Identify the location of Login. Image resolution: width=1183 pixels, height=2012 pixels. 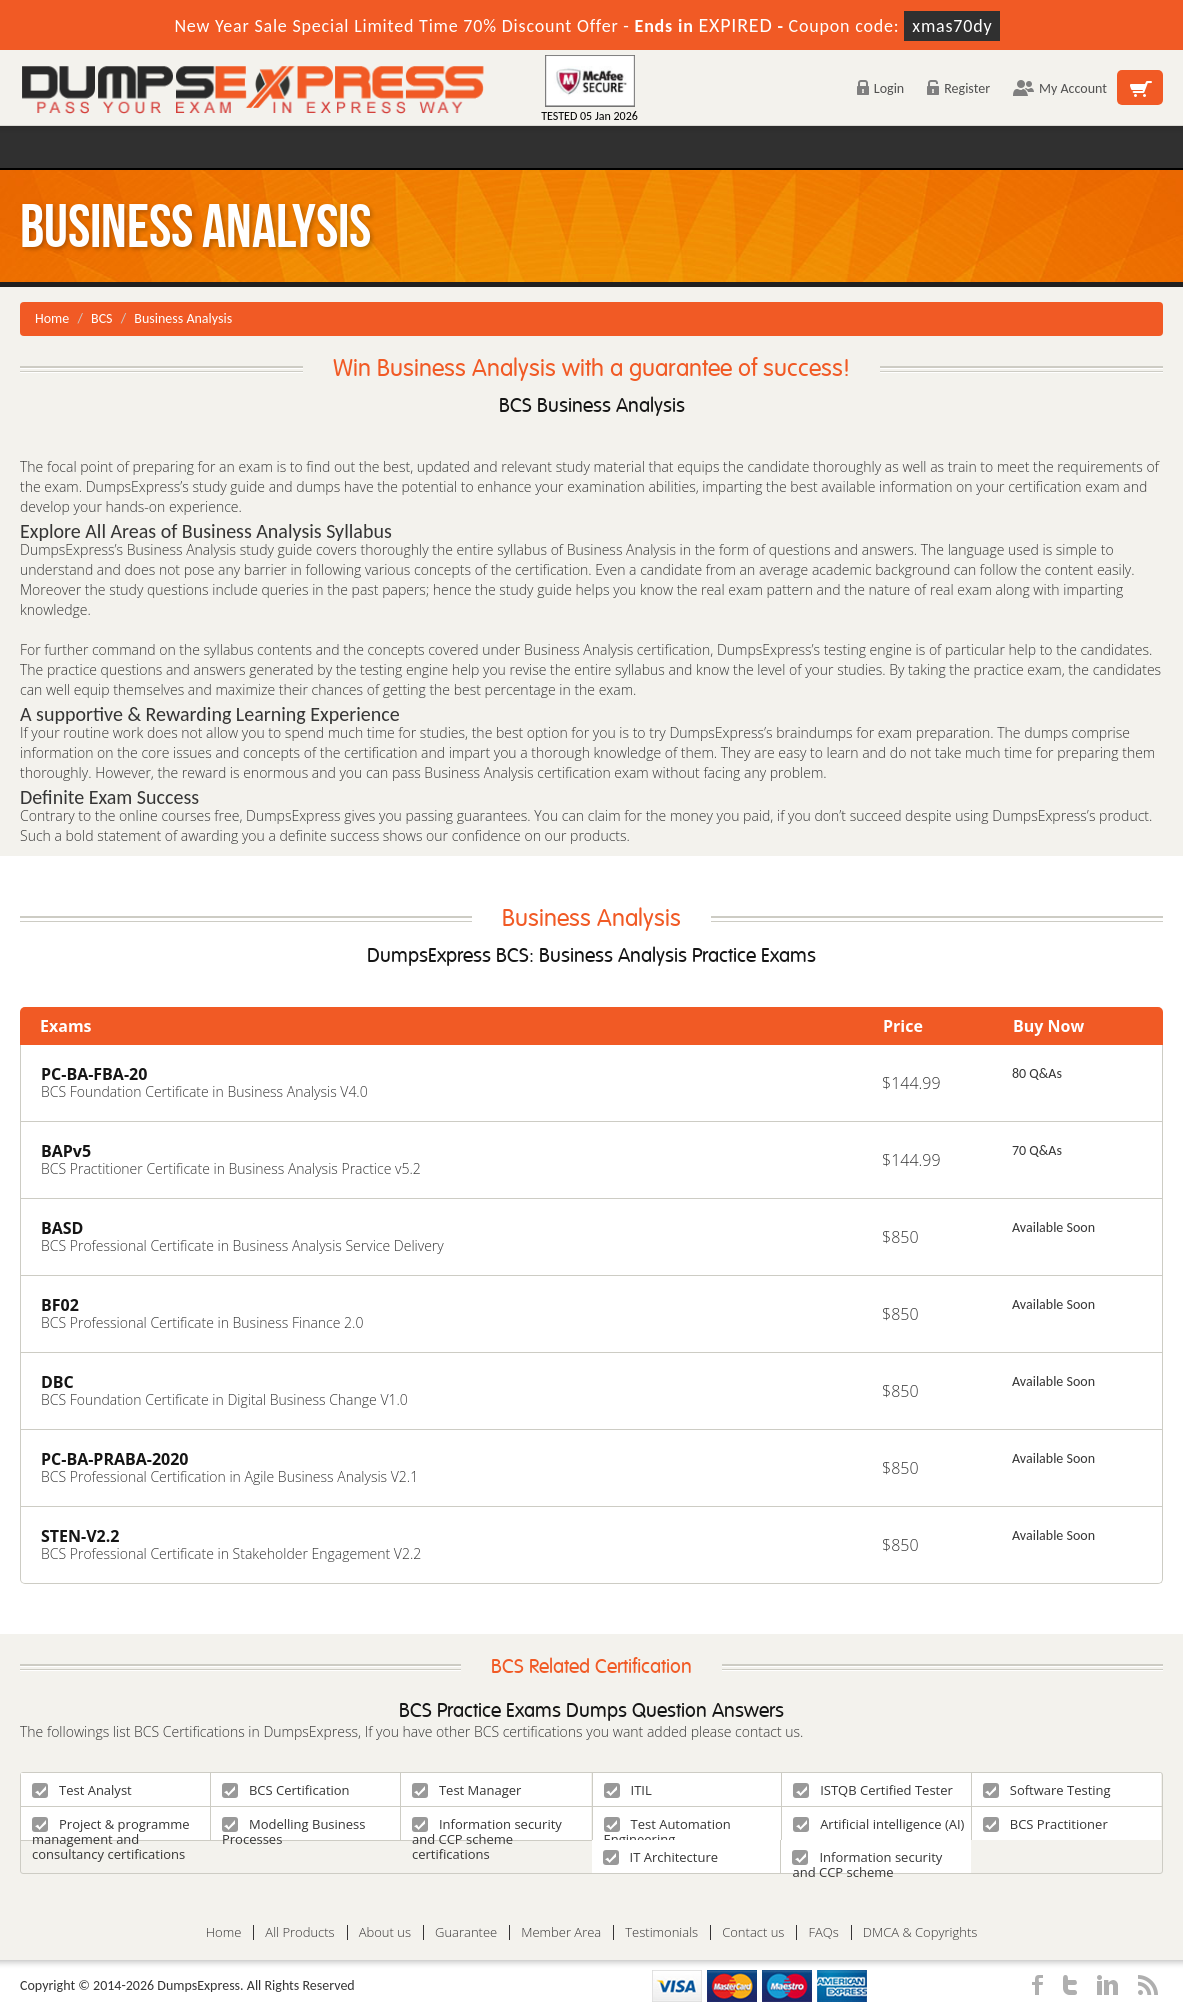
(880, 88).